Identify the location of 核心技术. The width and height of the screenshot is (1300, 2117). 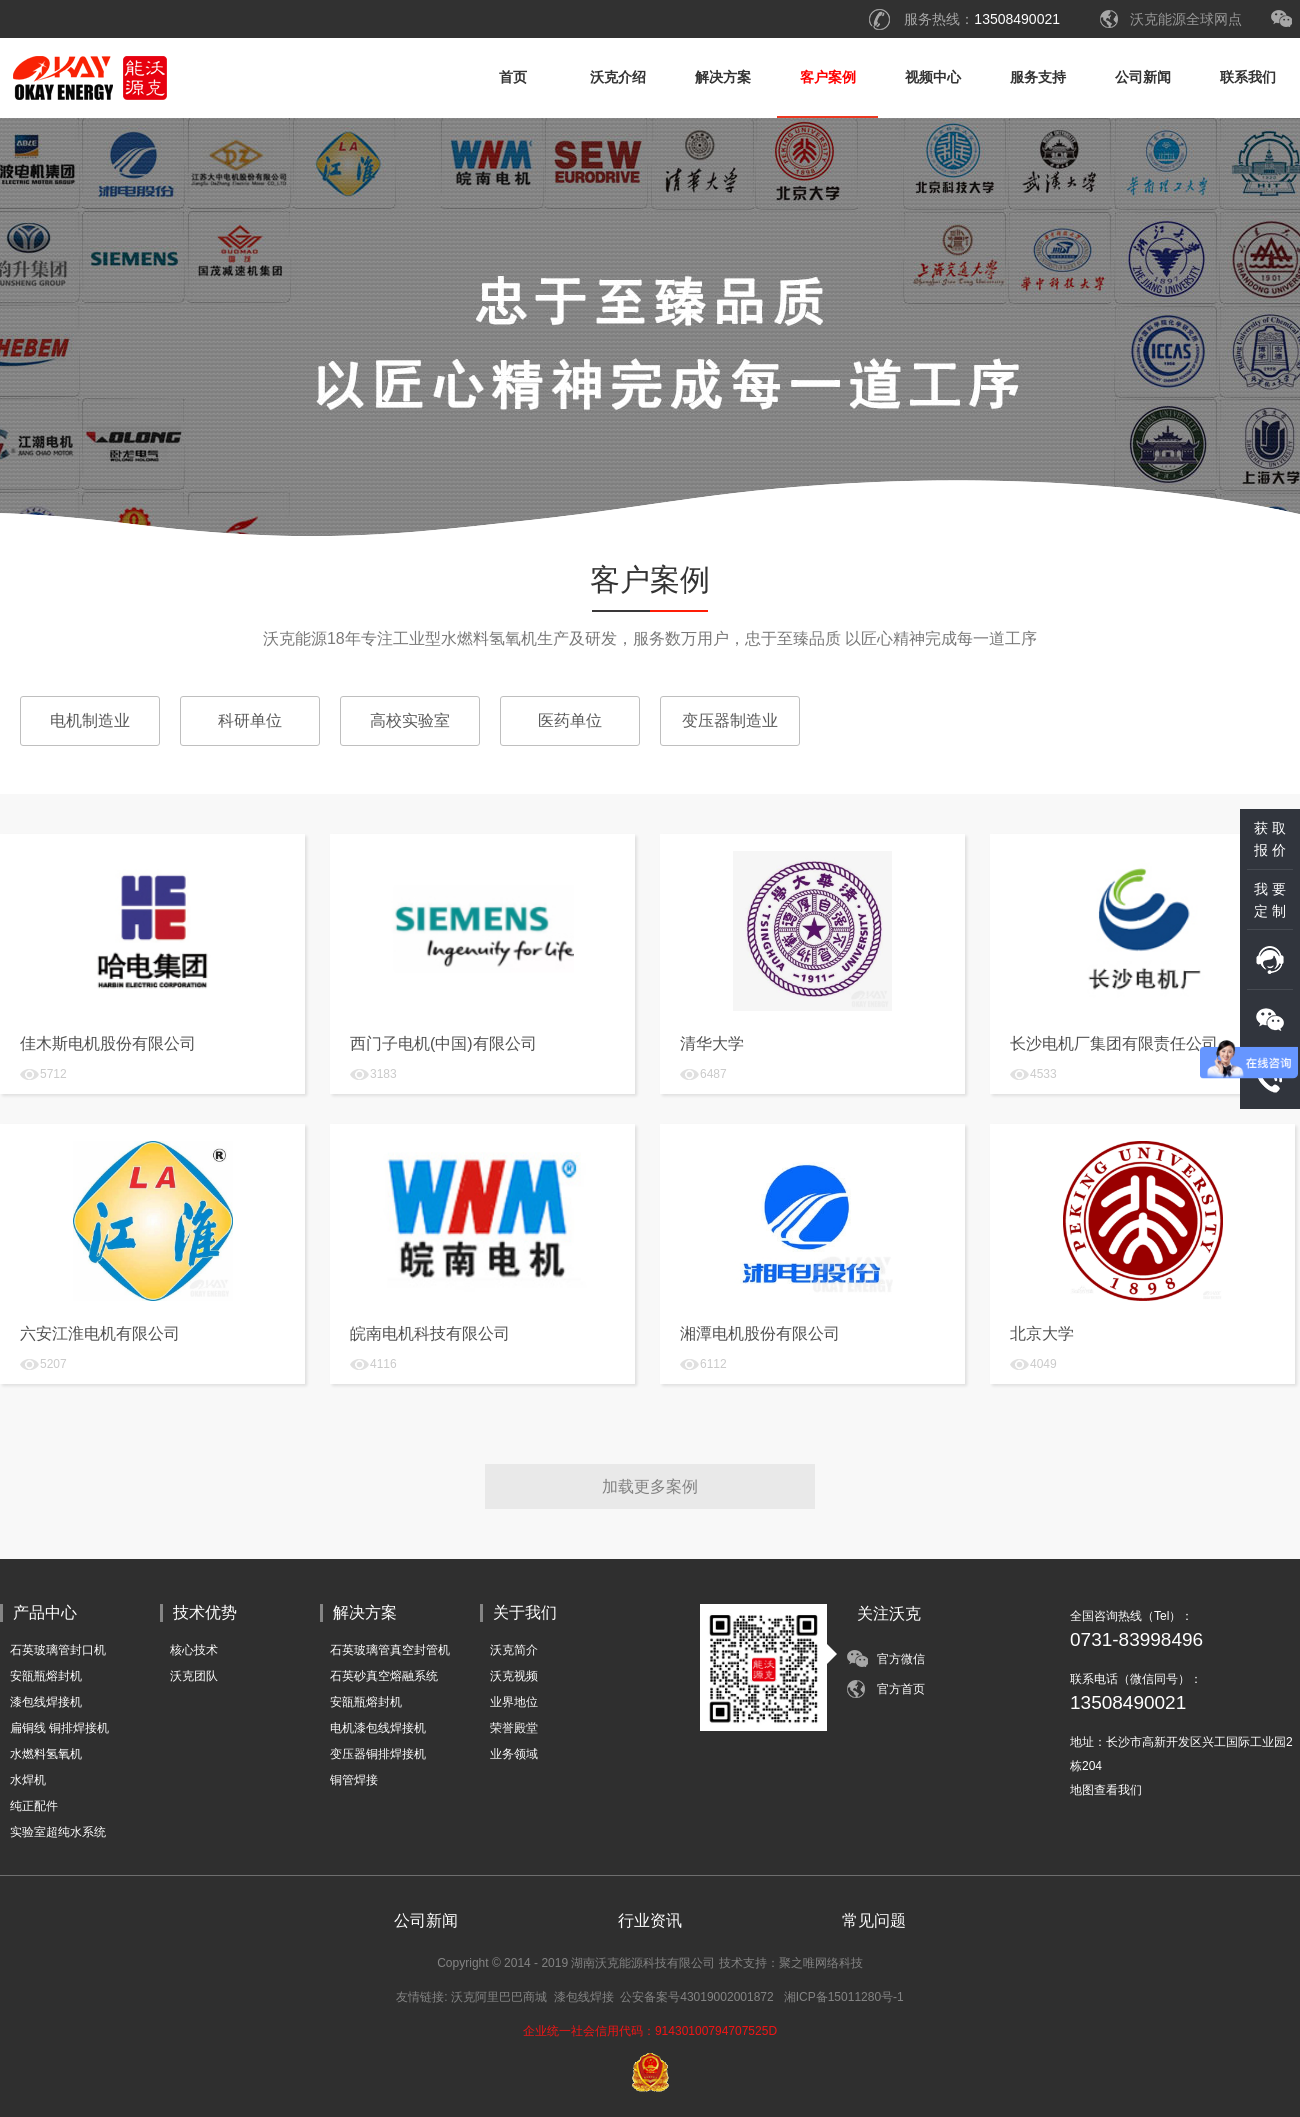
(194, 1650).